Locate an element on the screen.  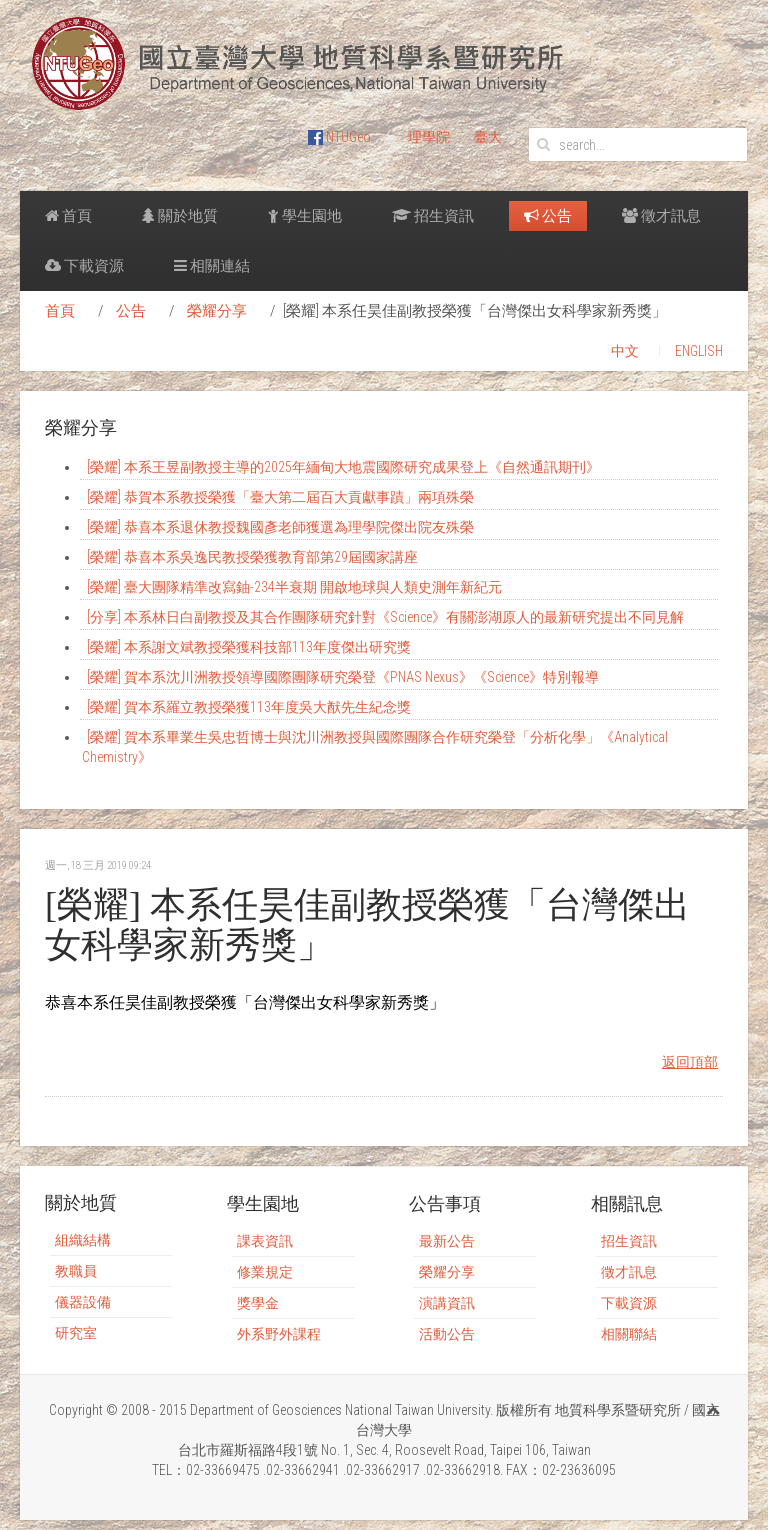
相關連結 is located at coordinates (212, 266).